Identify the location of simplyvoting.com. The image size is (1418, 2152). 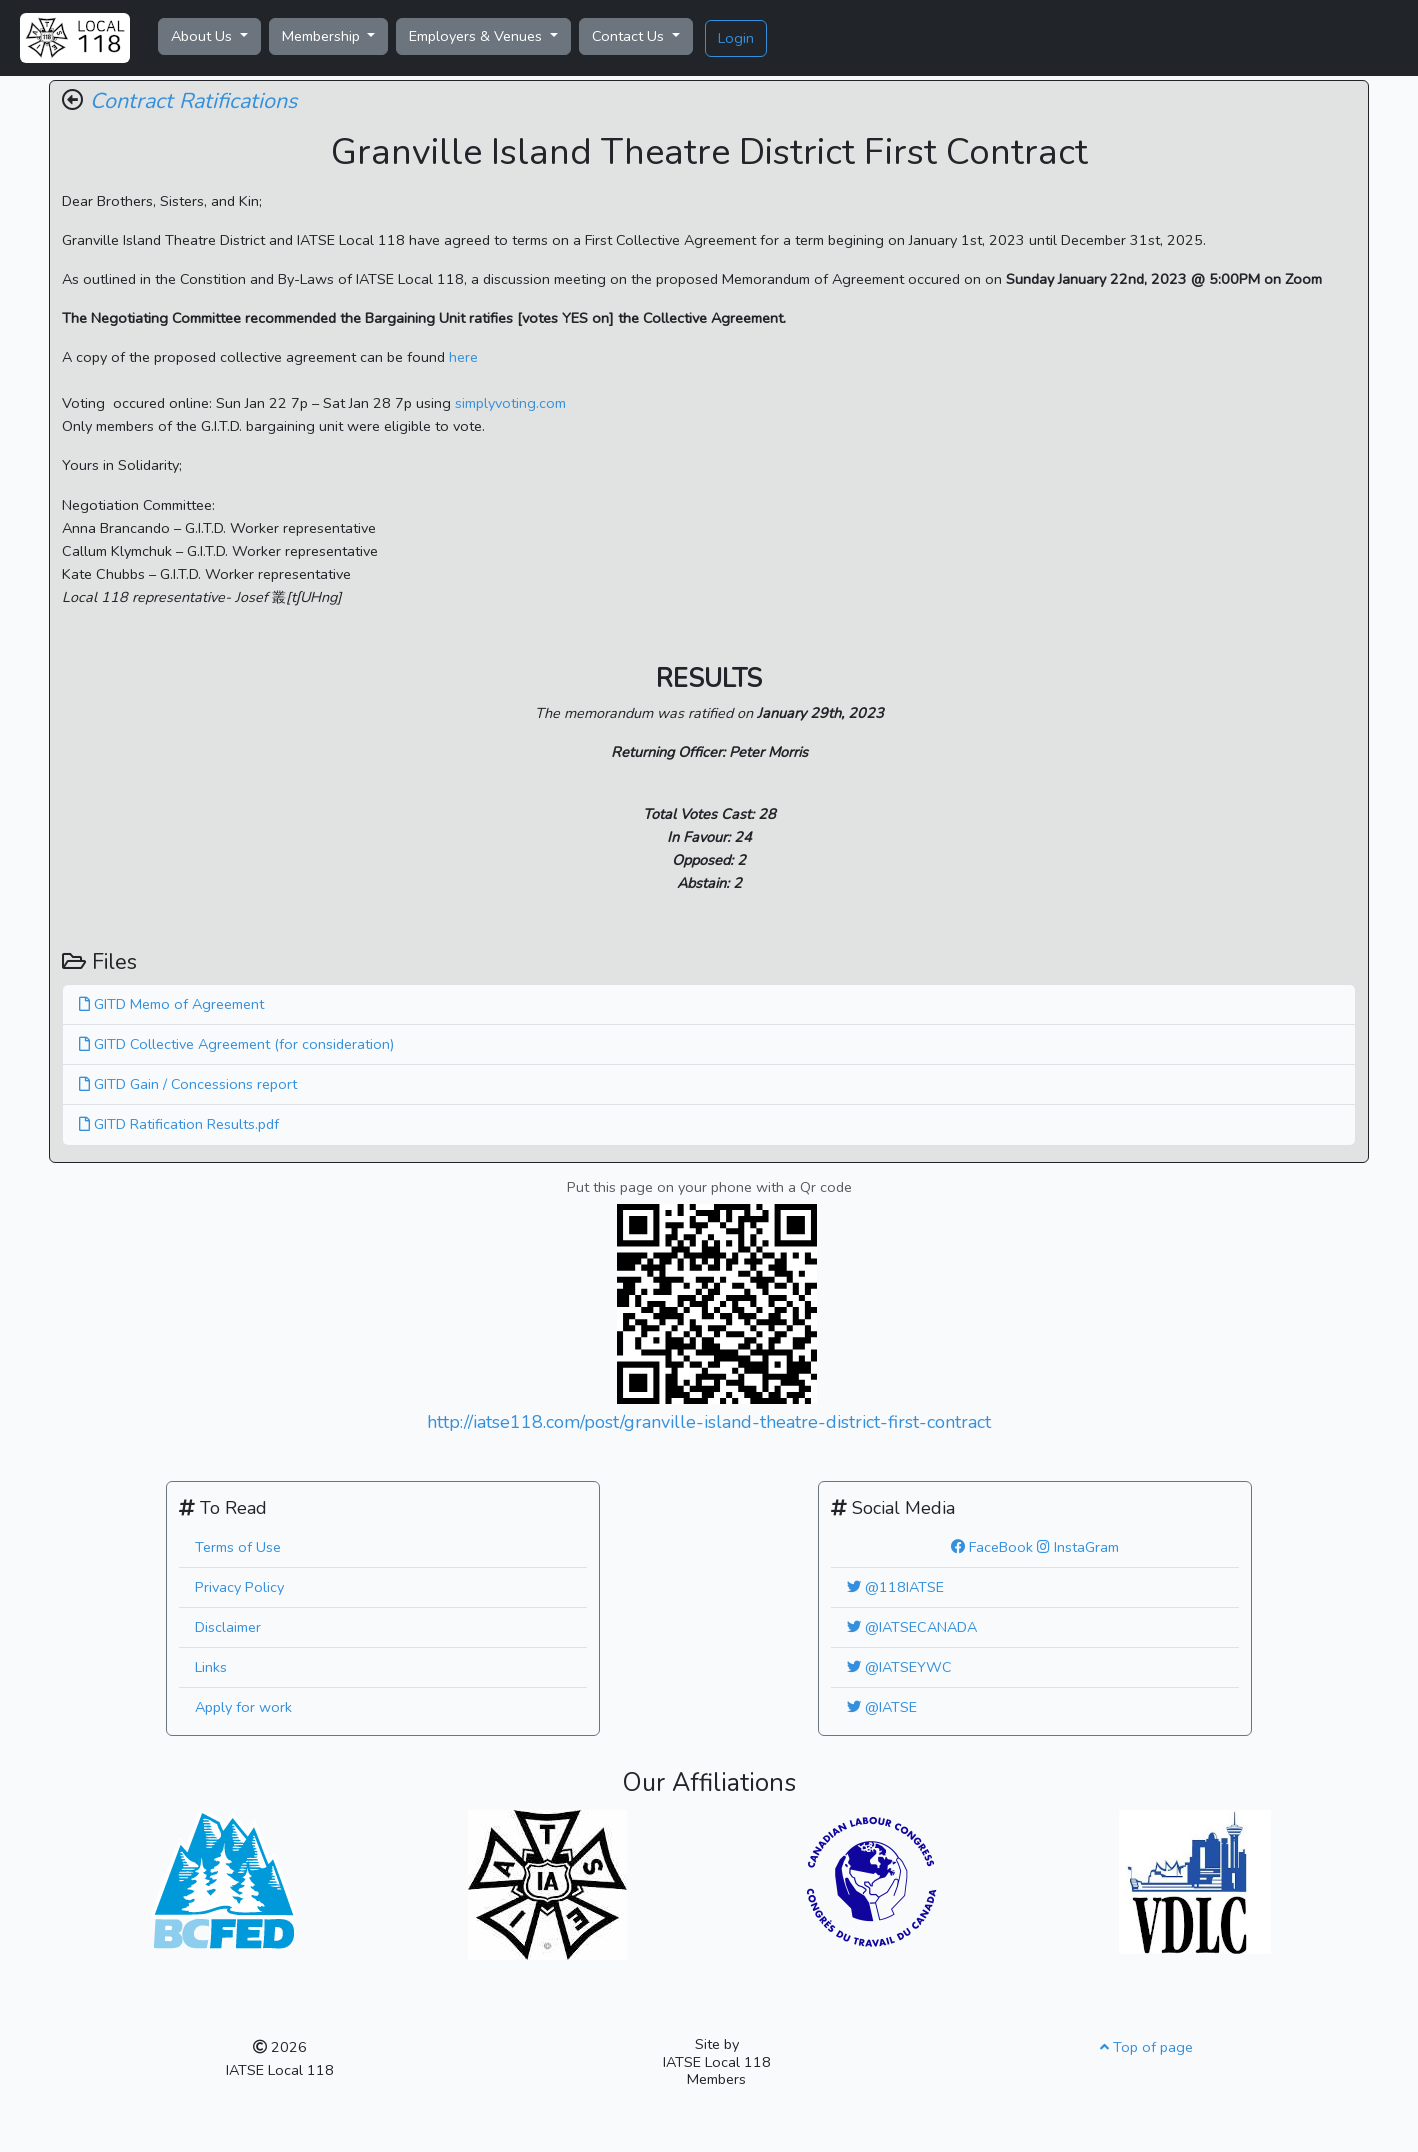
(510, 403).